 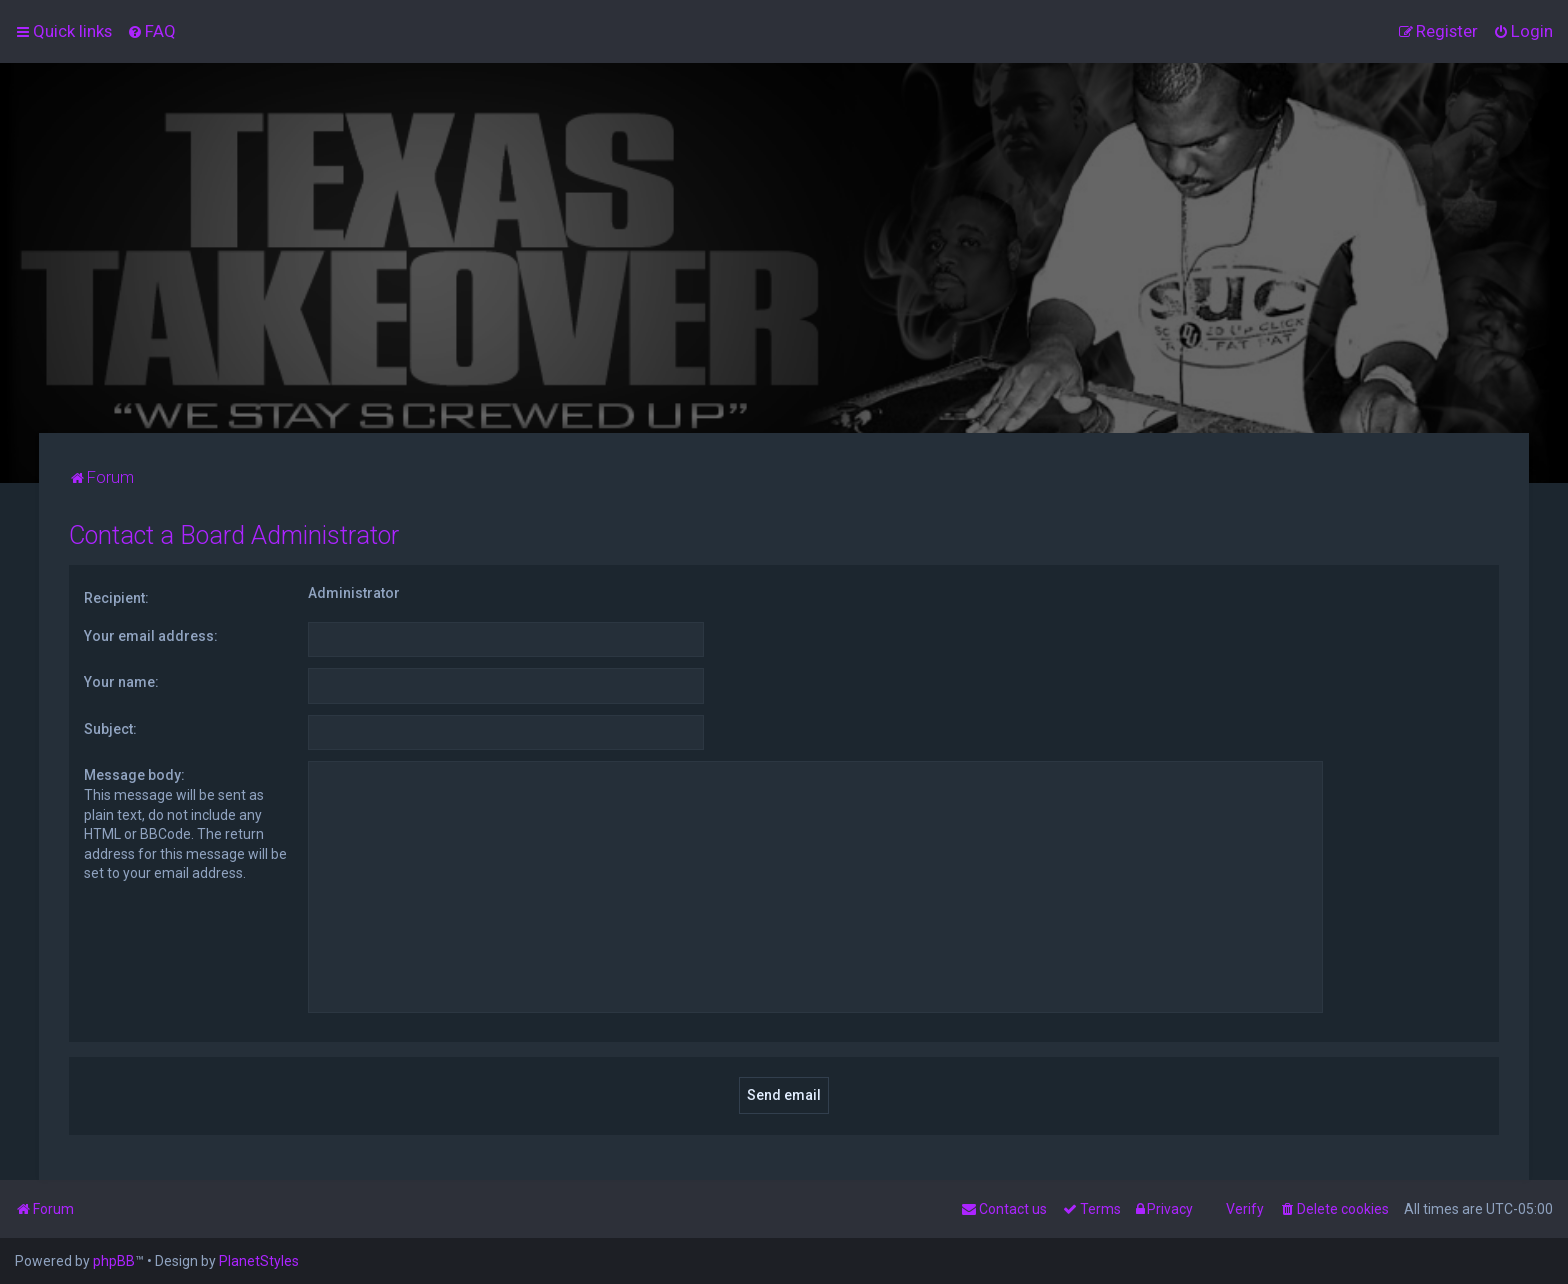 What do you see at coordinates (134, 775) in the screenshot?
I see `Message body:` at bounding box center [134, 775].